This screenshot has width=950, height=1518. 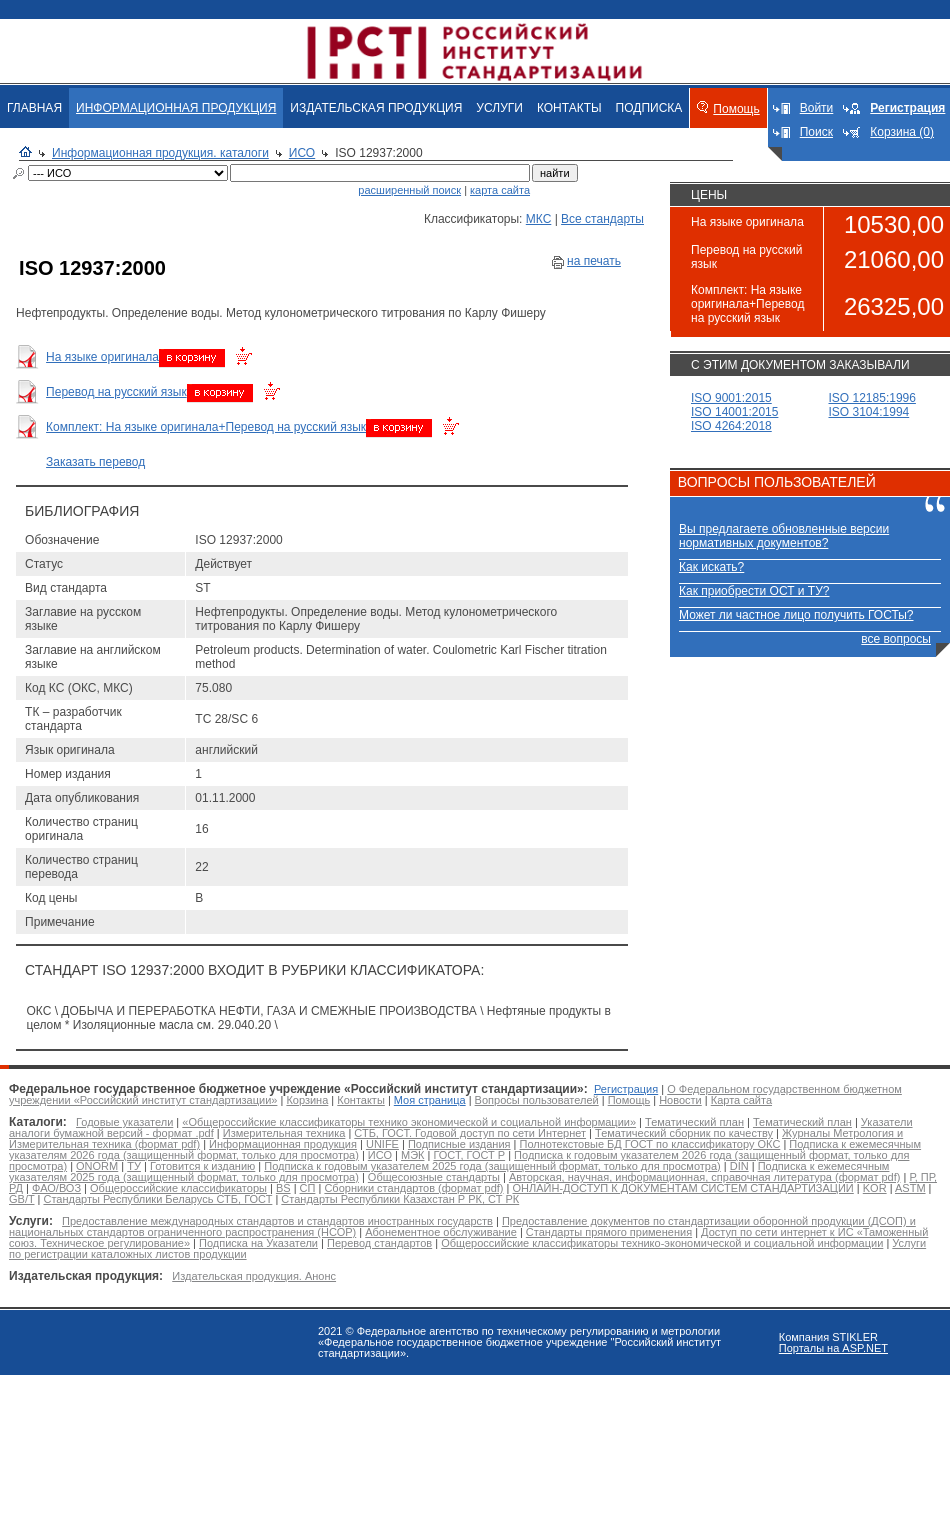 What do you see at coordinates (731, 398) in the screenshot?
I see `ISO 9001:2015` at bounding box center [731, 398].